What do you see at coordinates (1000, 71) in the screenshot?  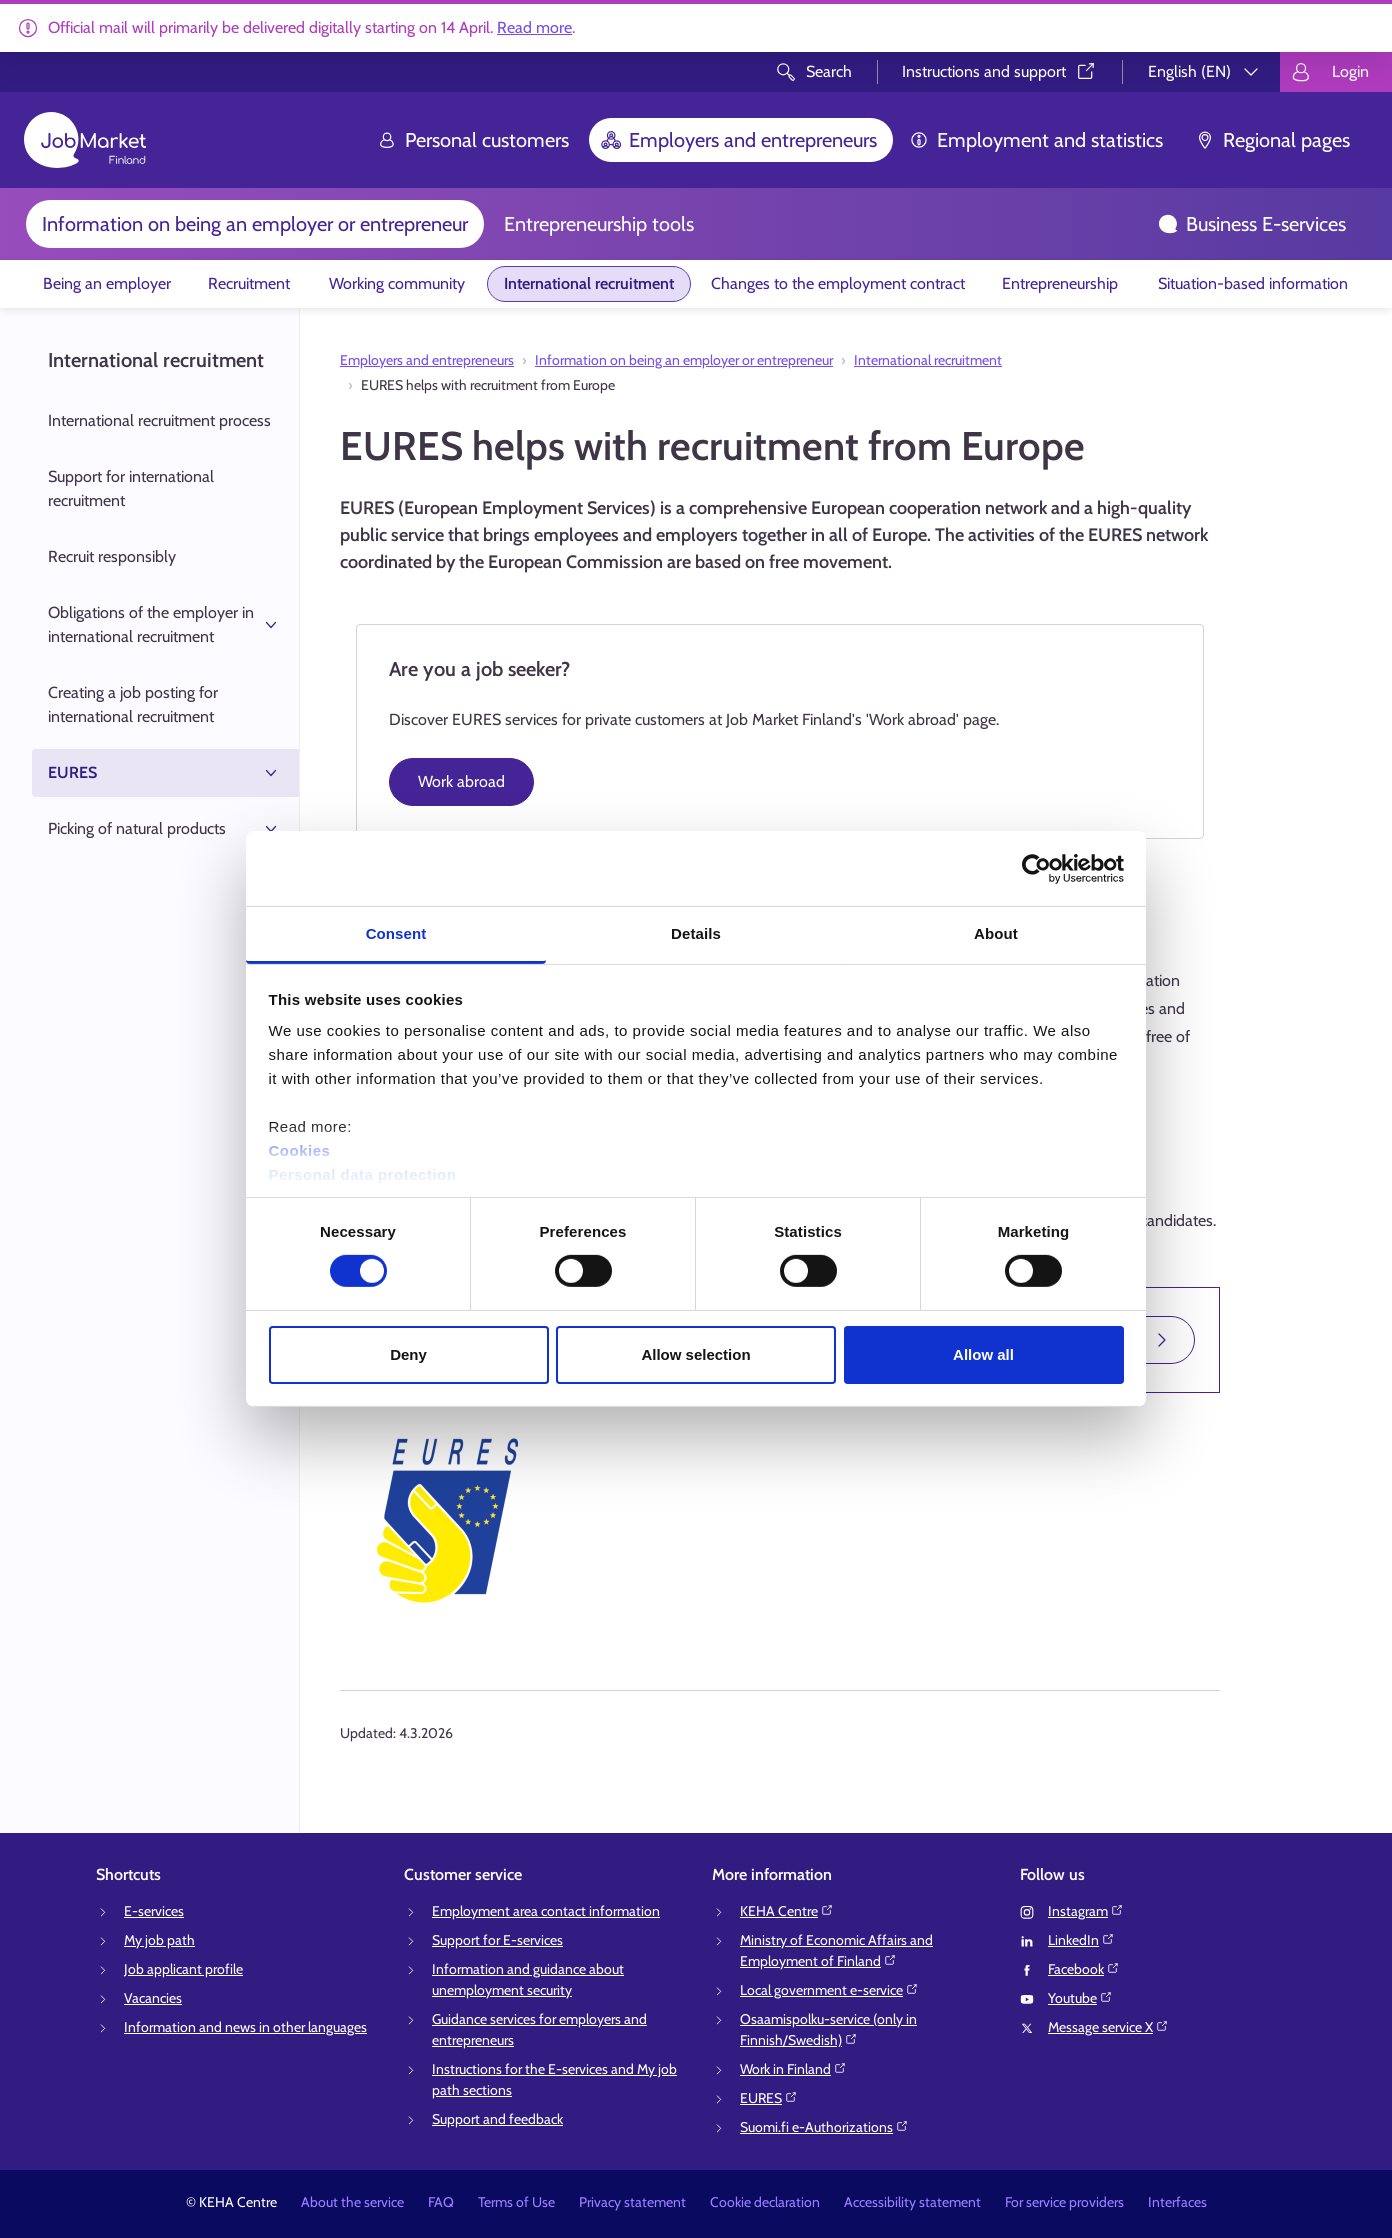 I see `Instructions and support⁠` at bounding box center [1000, 71].